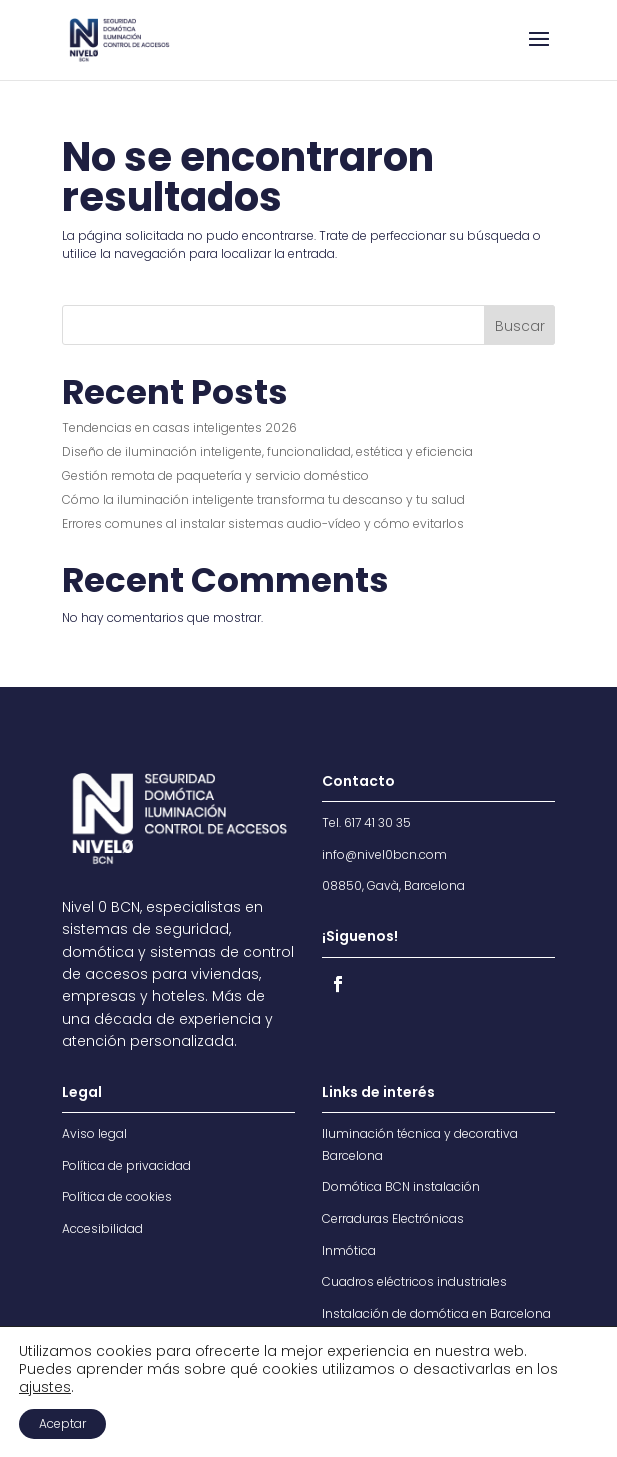 Image resolution: width=617 pixels, height=1457 pixels. I want to click on info@nivel0bcn.com, so click(384, 854).